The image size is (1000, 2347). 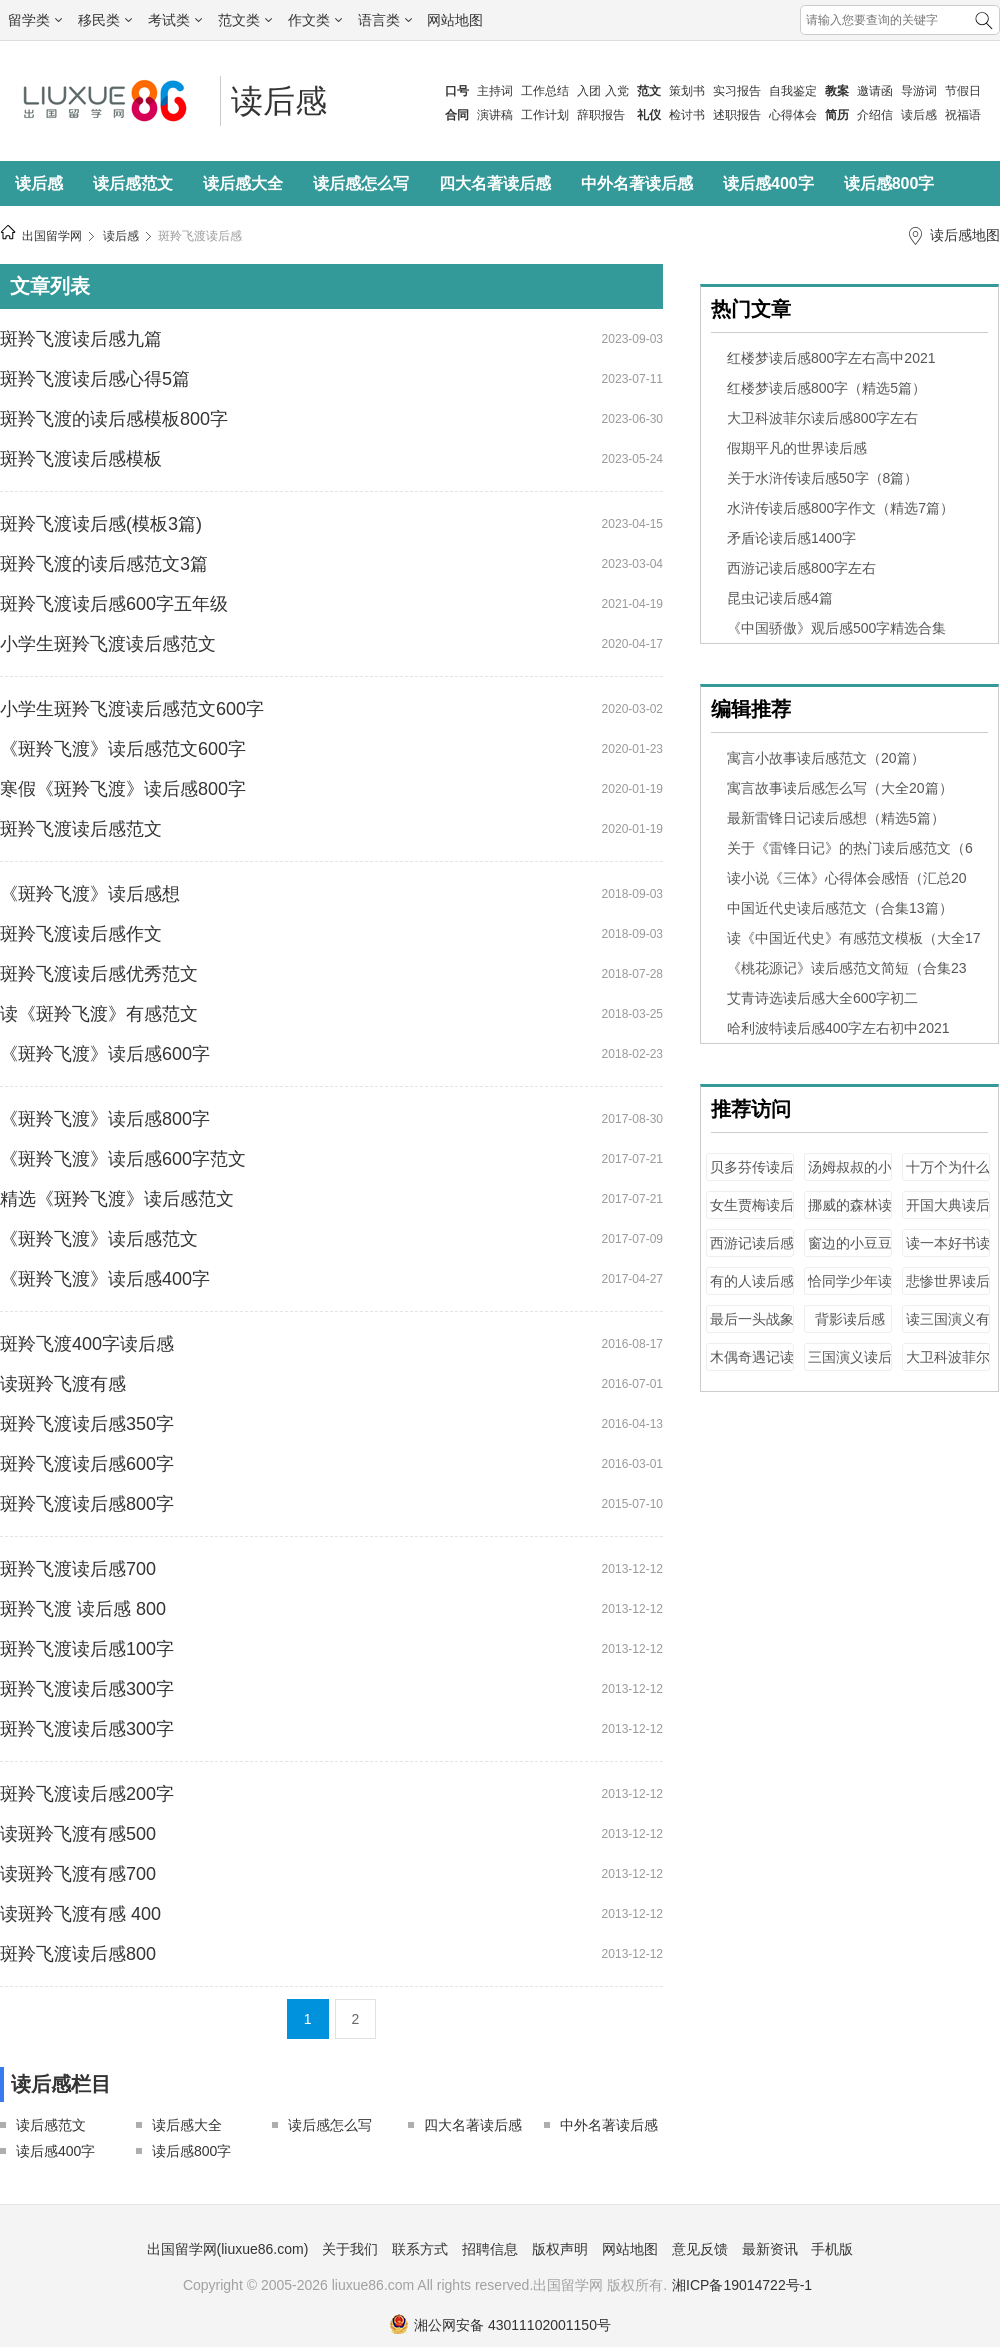 What do you see at coordinates (752, 1176) in the screenshot?
I see `贝多芬传读后感` at bounding box center [752, 1176].